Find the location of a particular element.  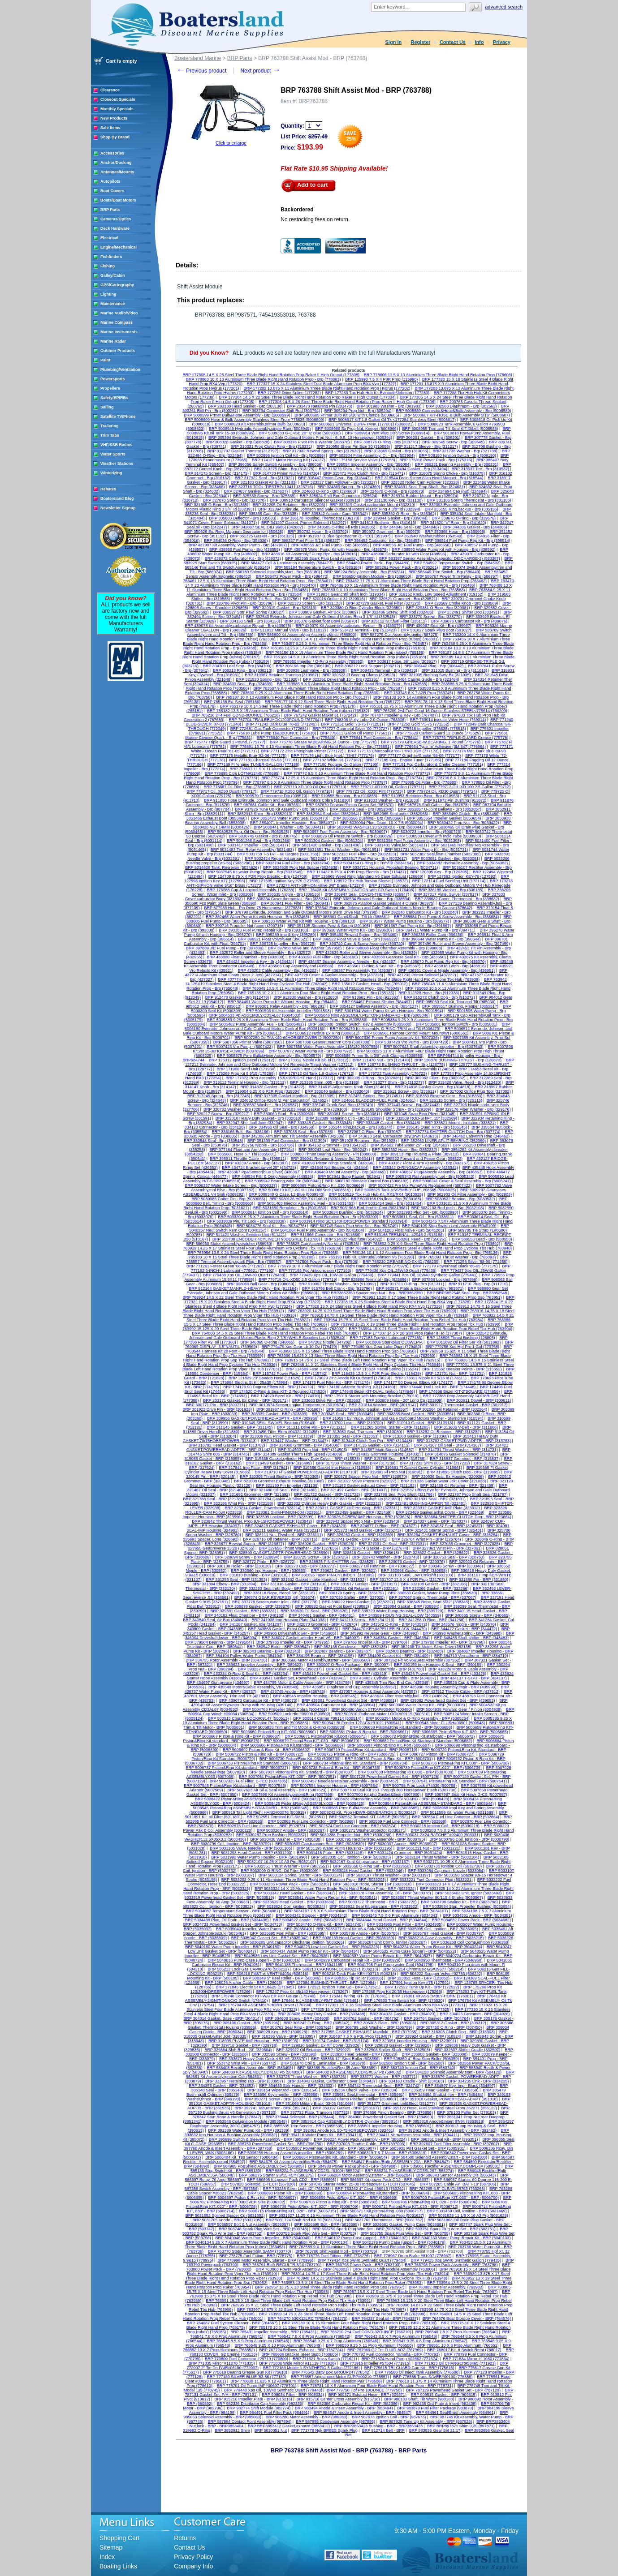

Engine/Mechanical is located at coordinates (118, 247).